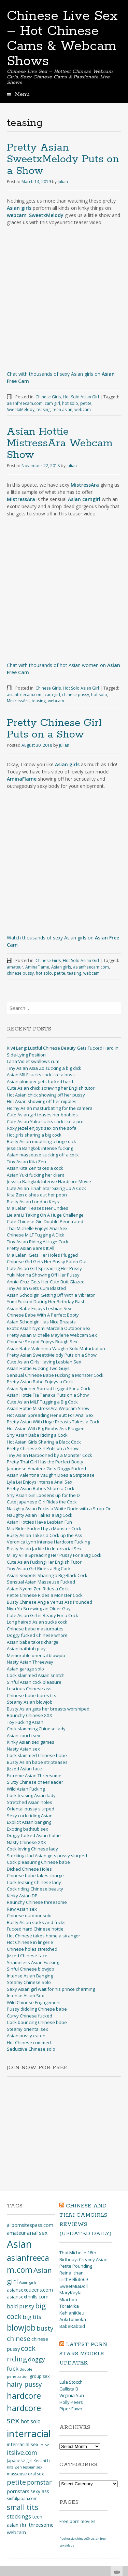  Describe the element at coordinates (43, 2460) in the screenshot. I see `Keeani Lei` at that location.